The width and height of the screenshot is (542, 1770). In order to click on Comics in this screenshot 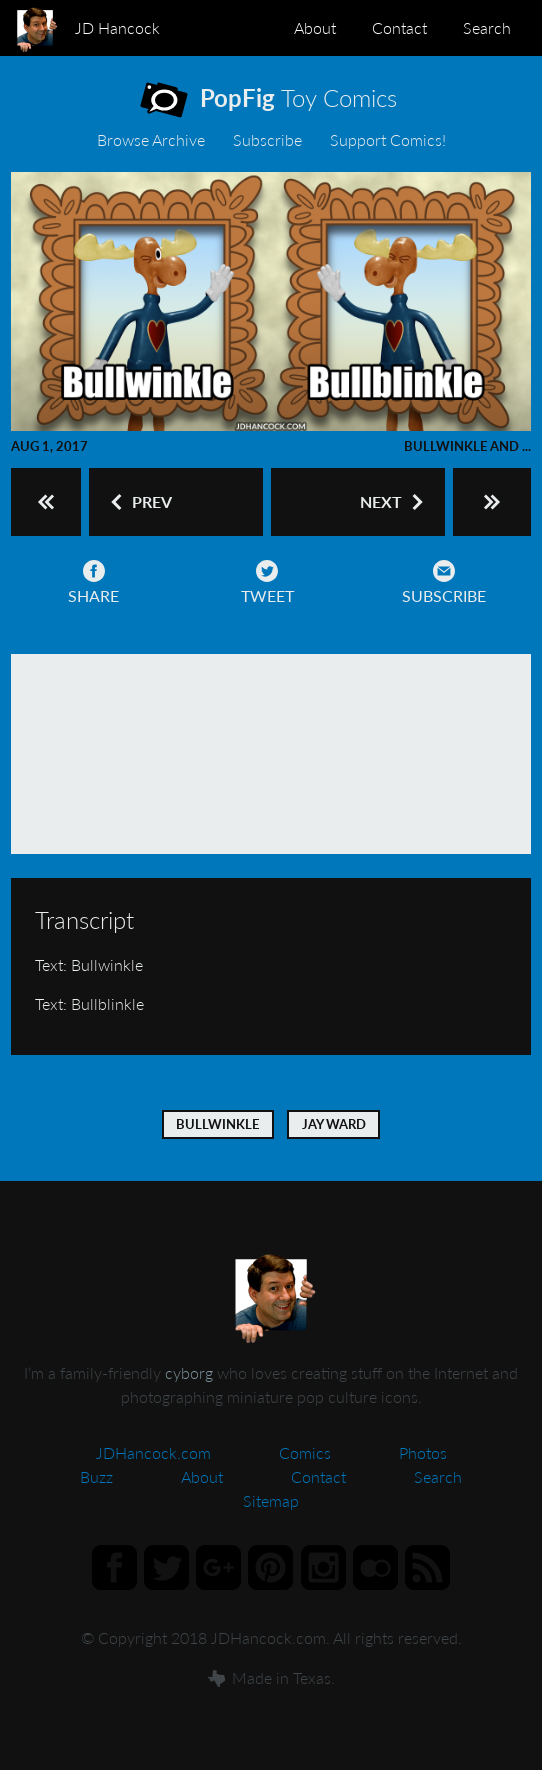, I will do `click(305, 1452)`.